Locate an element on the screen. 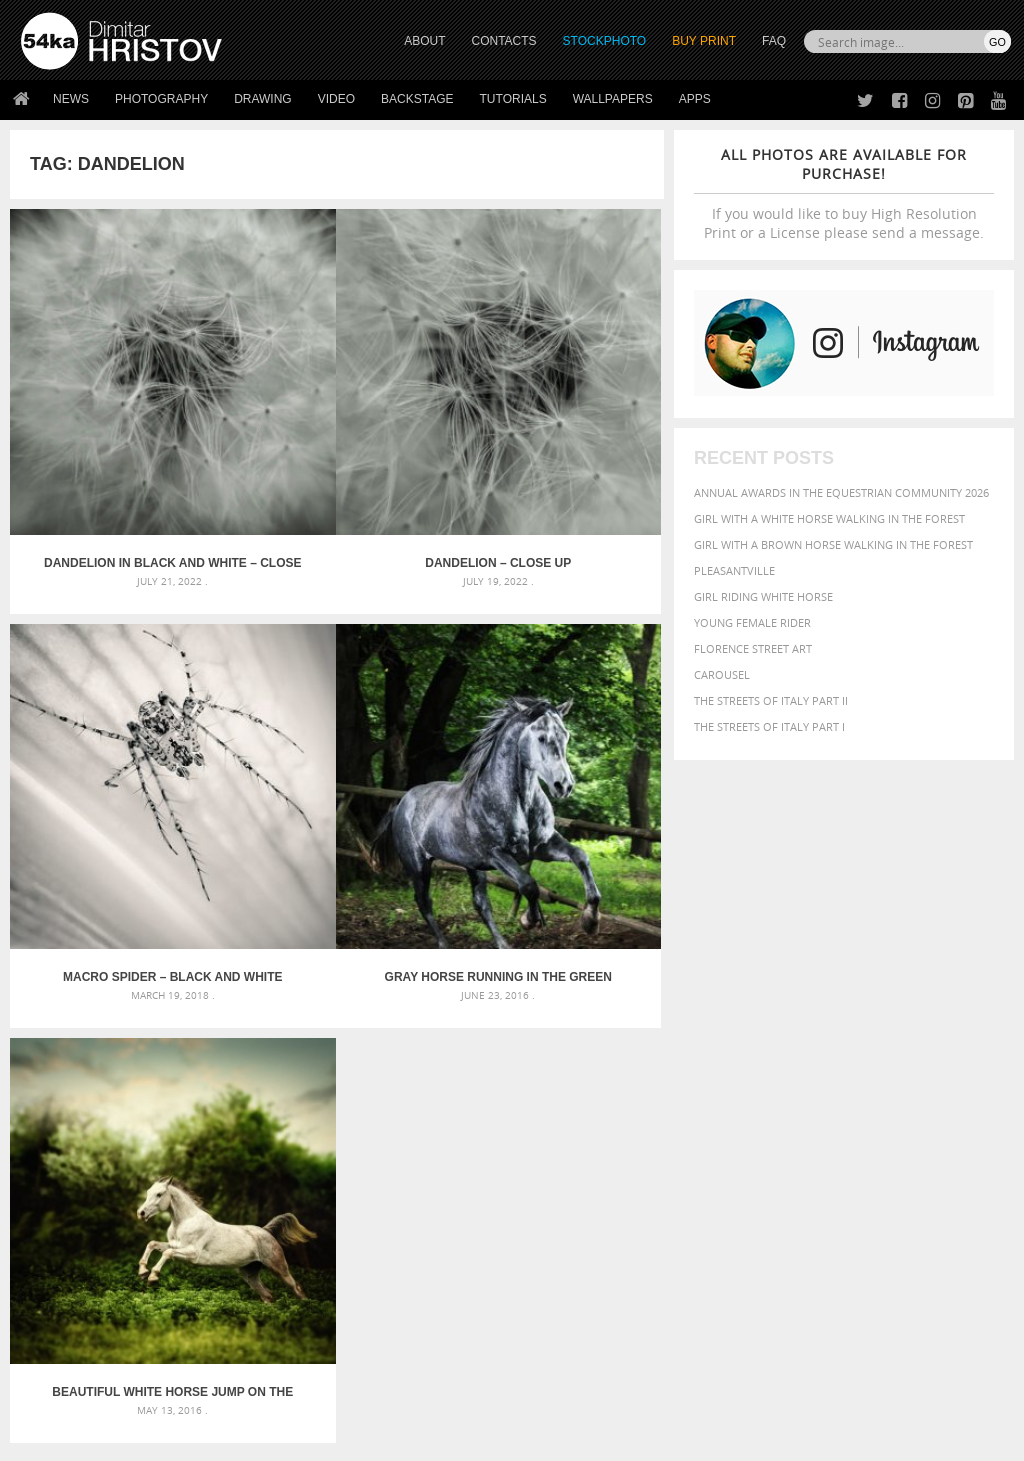 The width and height of the screenshot is (1024, 1461). Girl with mask – Portrait – Sketchbook drawing is located at coordinates (504, 1039).